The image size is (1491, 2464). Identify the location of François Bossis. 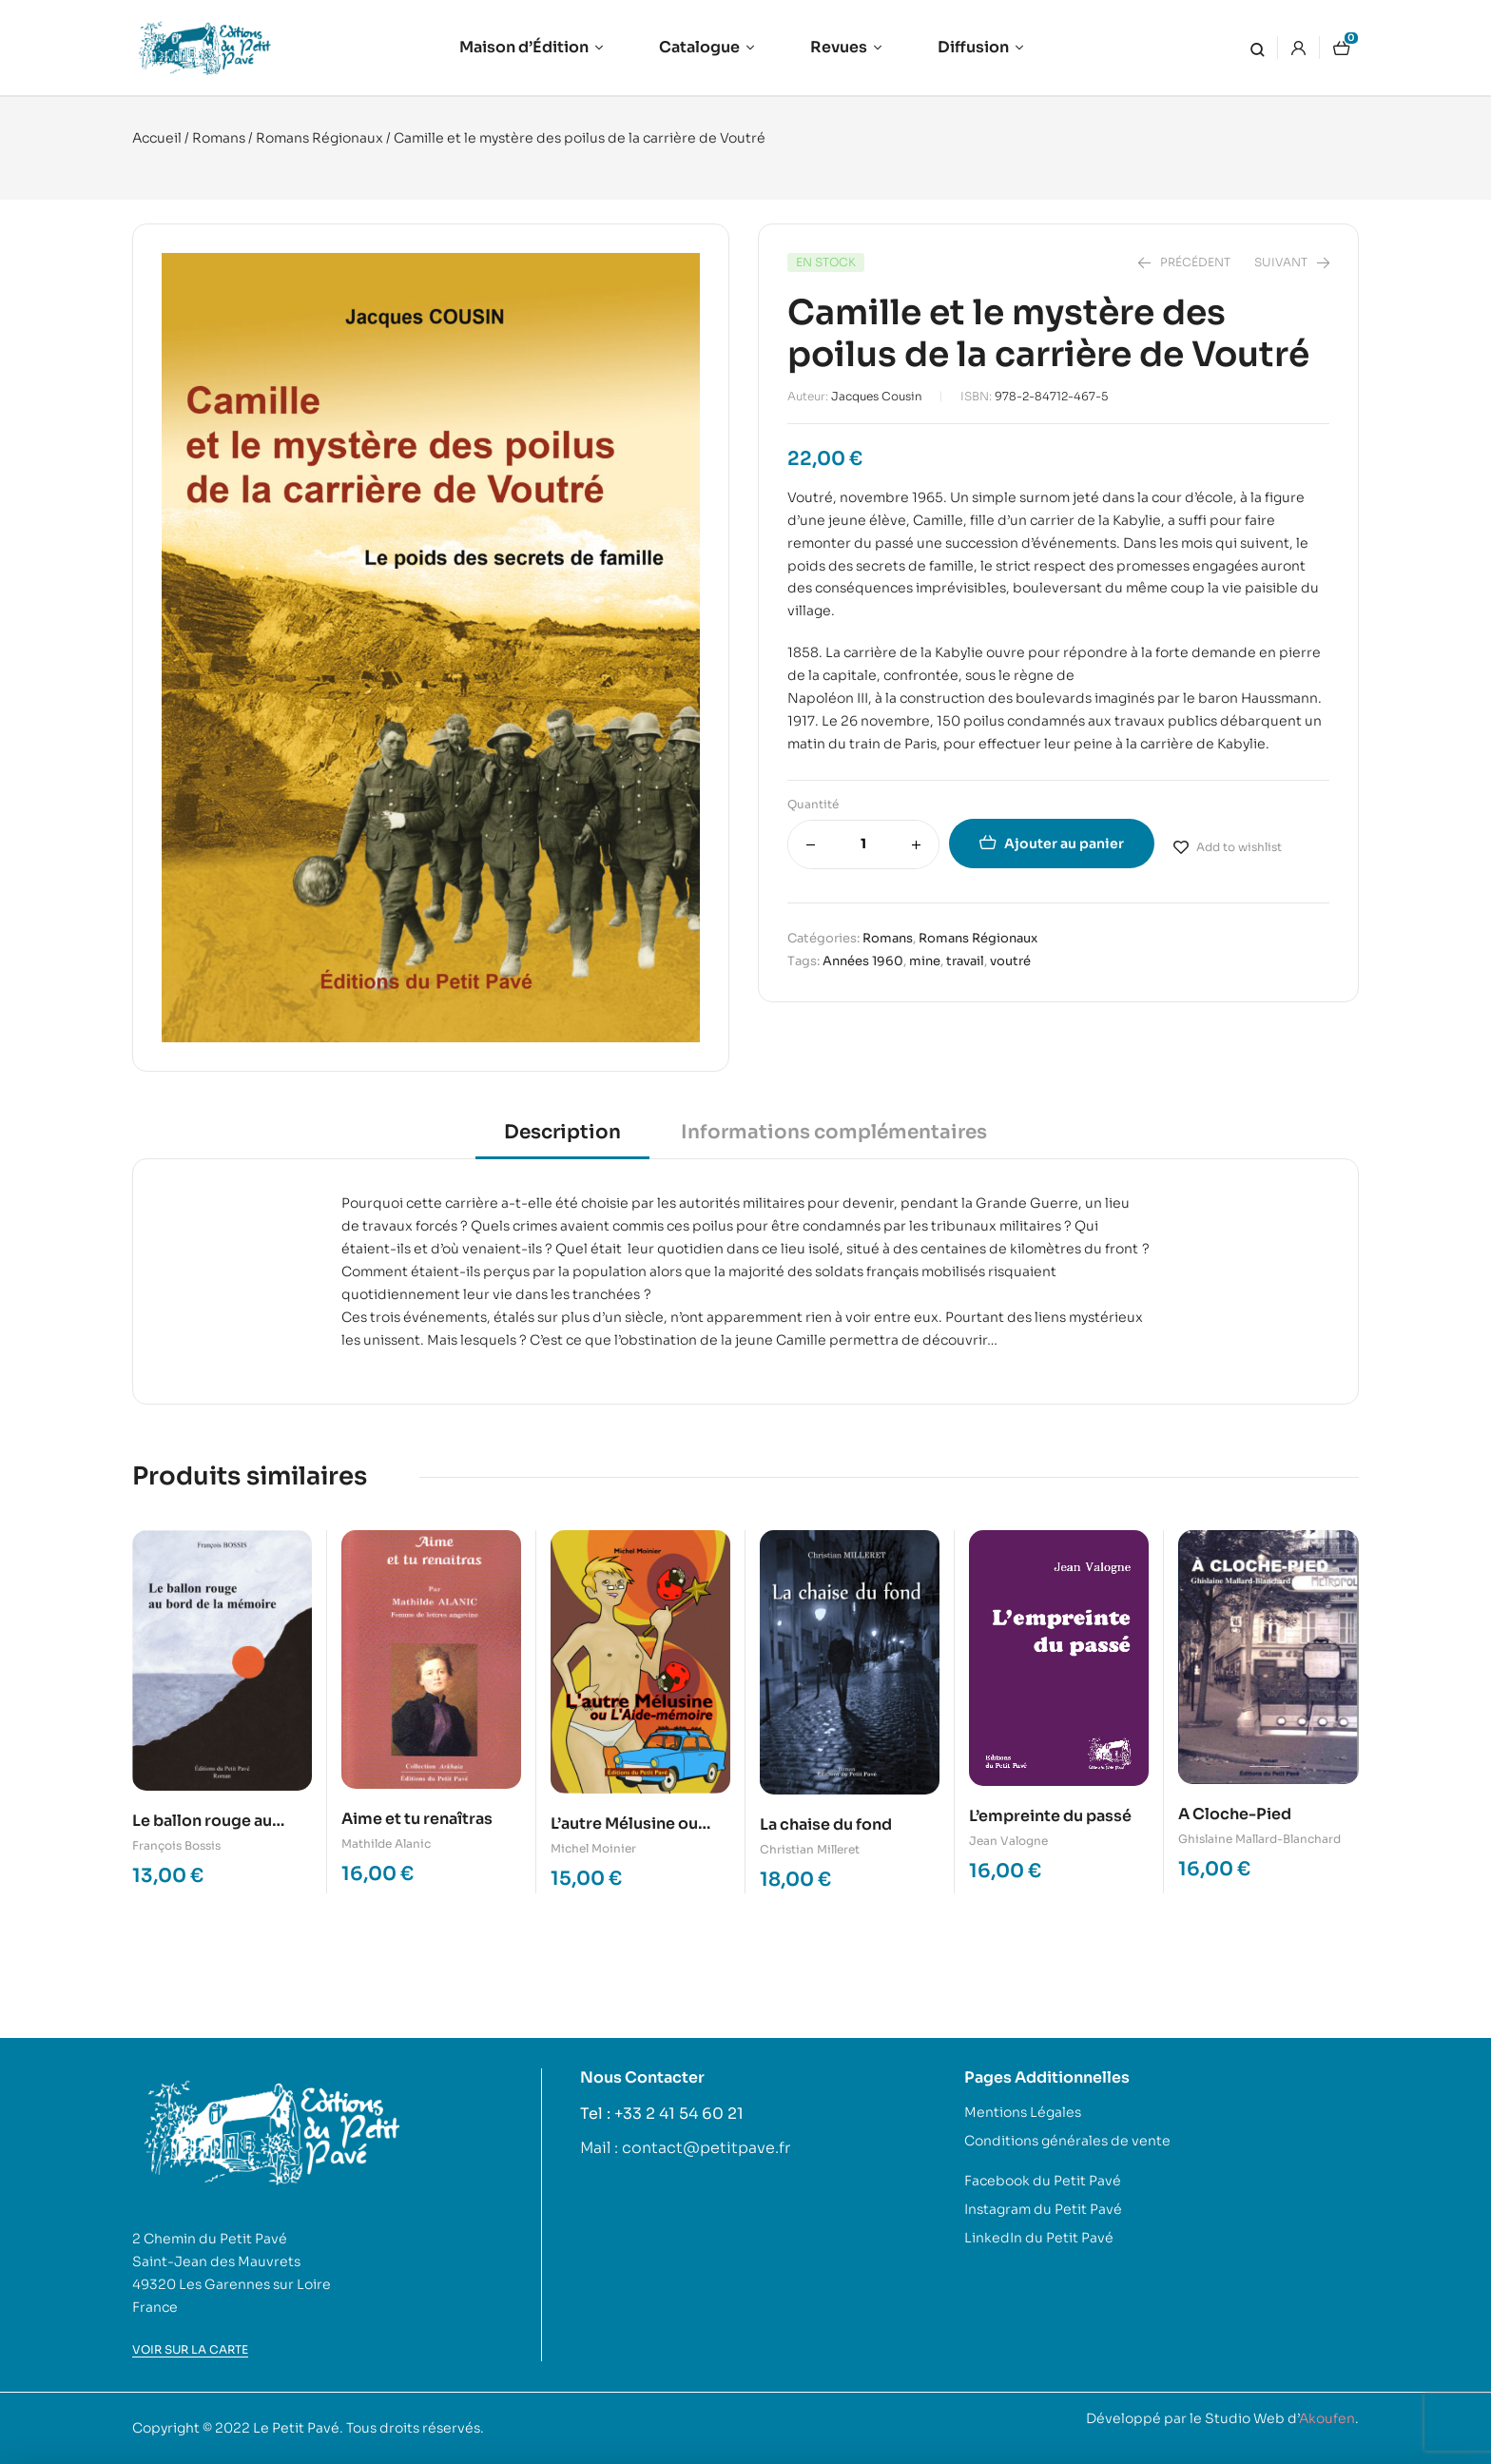
(176, 1845).